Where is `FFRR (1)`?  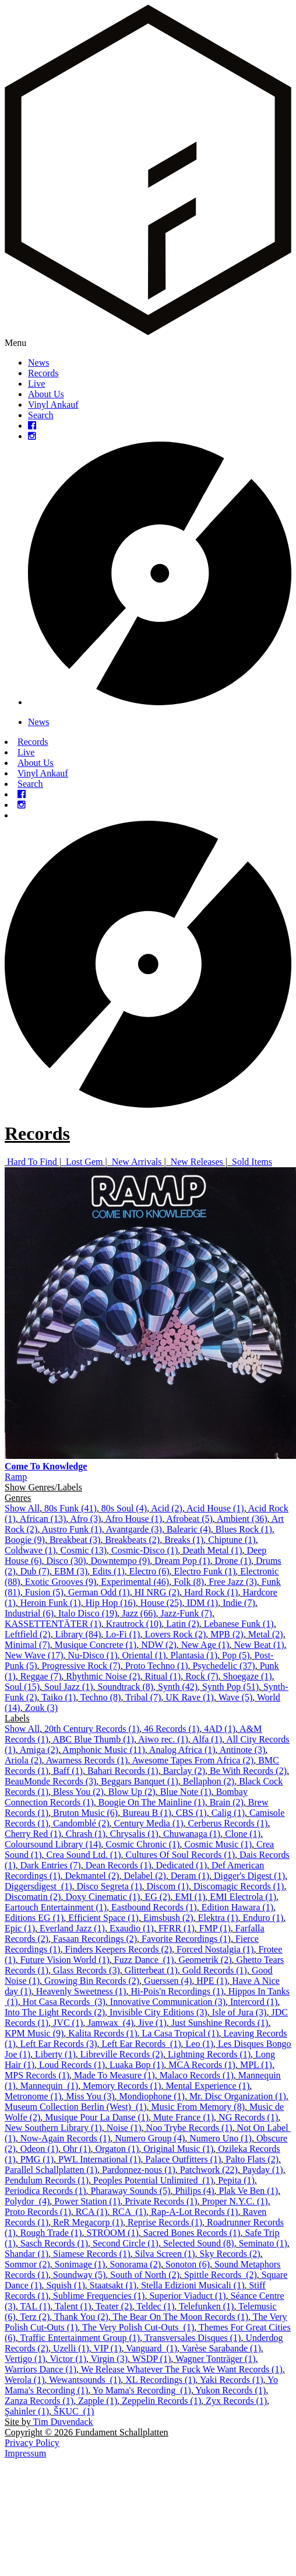 FFRR (1) is located at coordinates (176, 1928).